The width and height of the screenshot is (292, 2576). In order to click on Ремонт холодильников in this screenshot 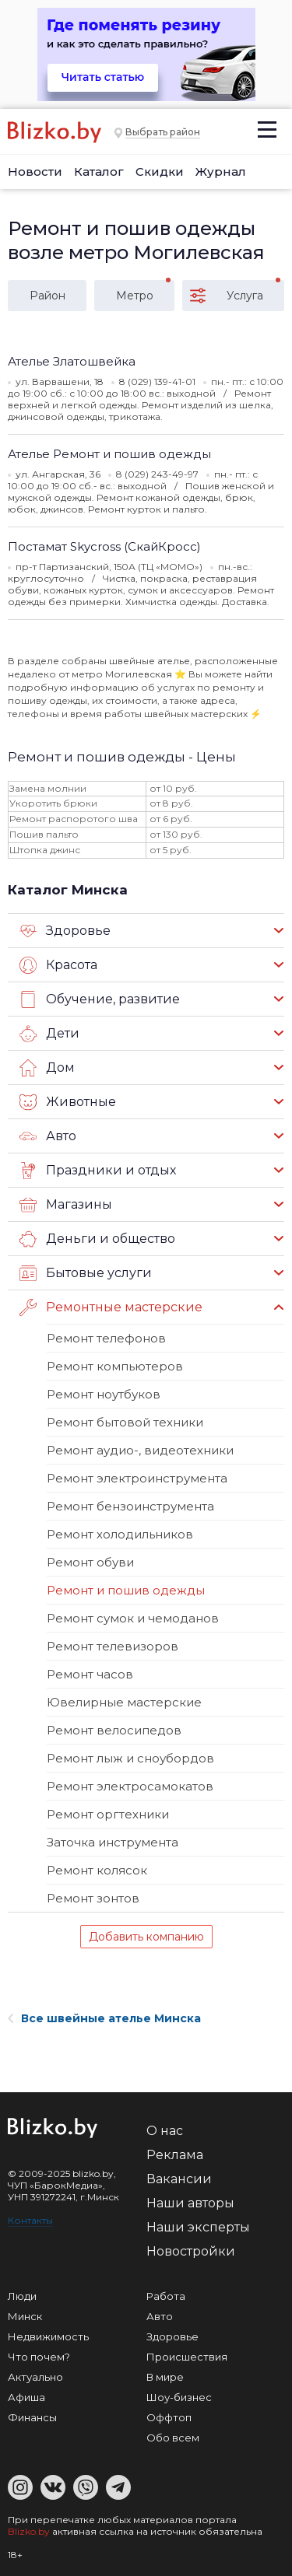, I will do `click(120, 1534)`.